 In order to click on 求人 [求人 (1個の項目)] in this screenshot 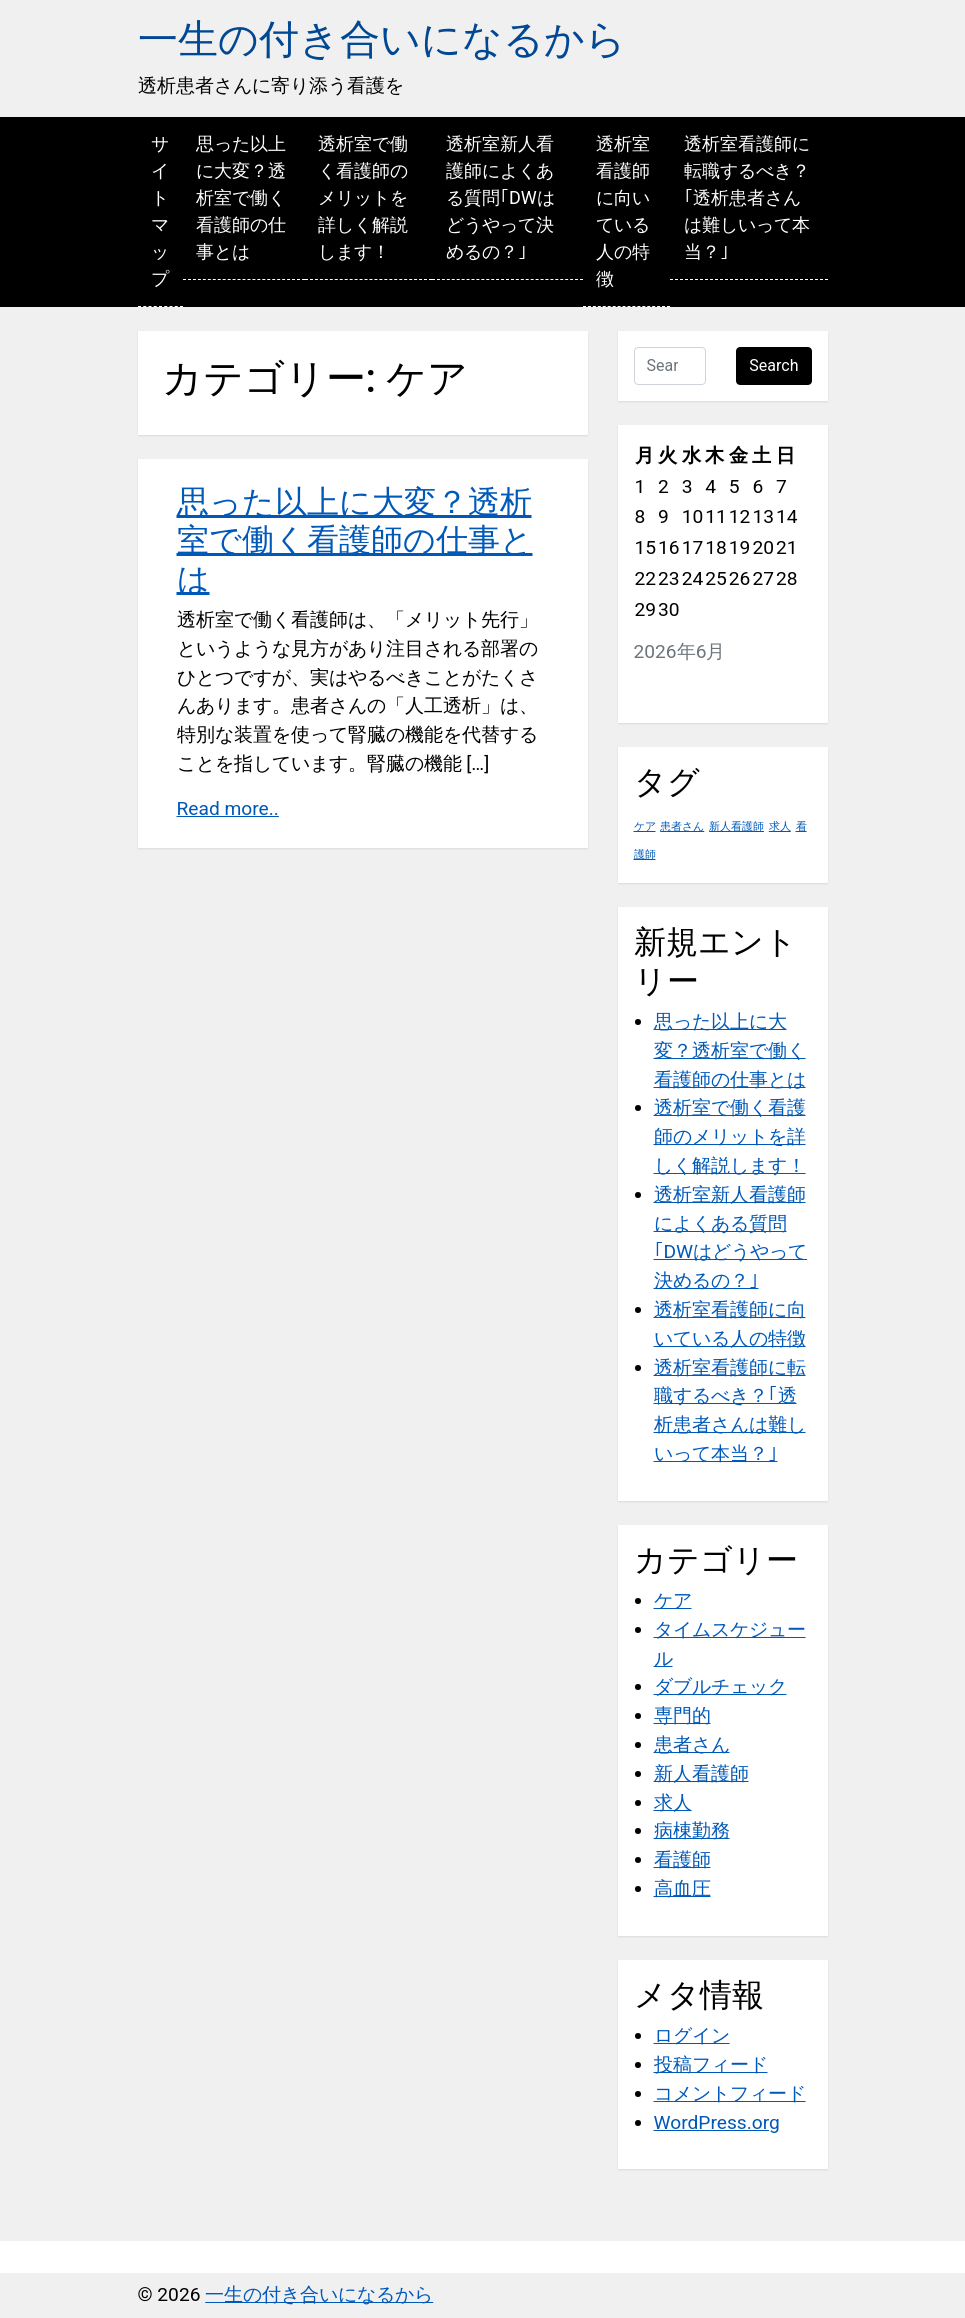, I will do `click(780, 826)`.